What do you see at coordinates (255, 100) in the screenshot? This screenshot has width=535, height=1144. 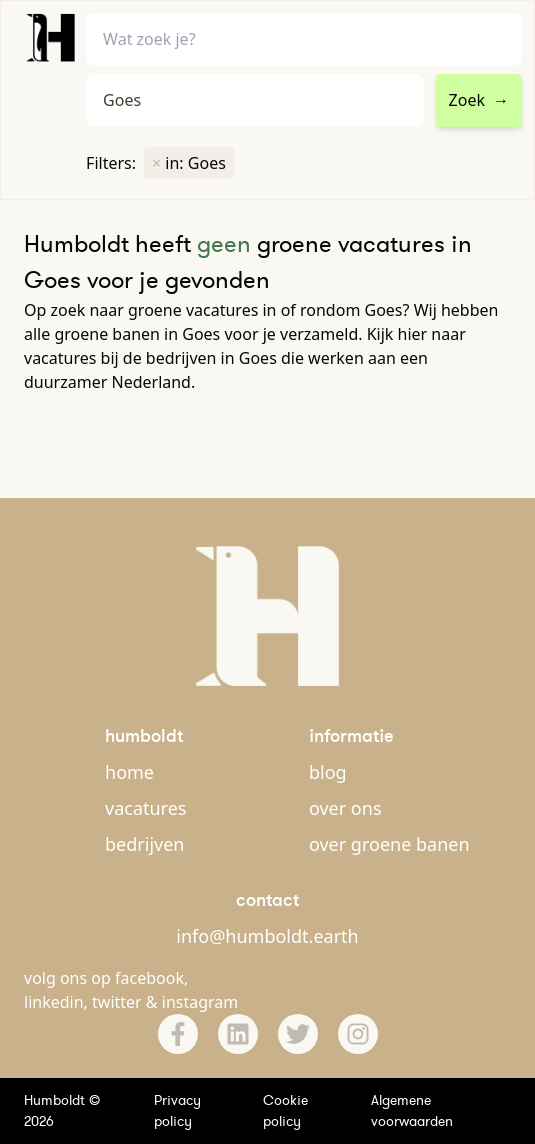 I see `[combobox]` at bounding box center [255, 100].